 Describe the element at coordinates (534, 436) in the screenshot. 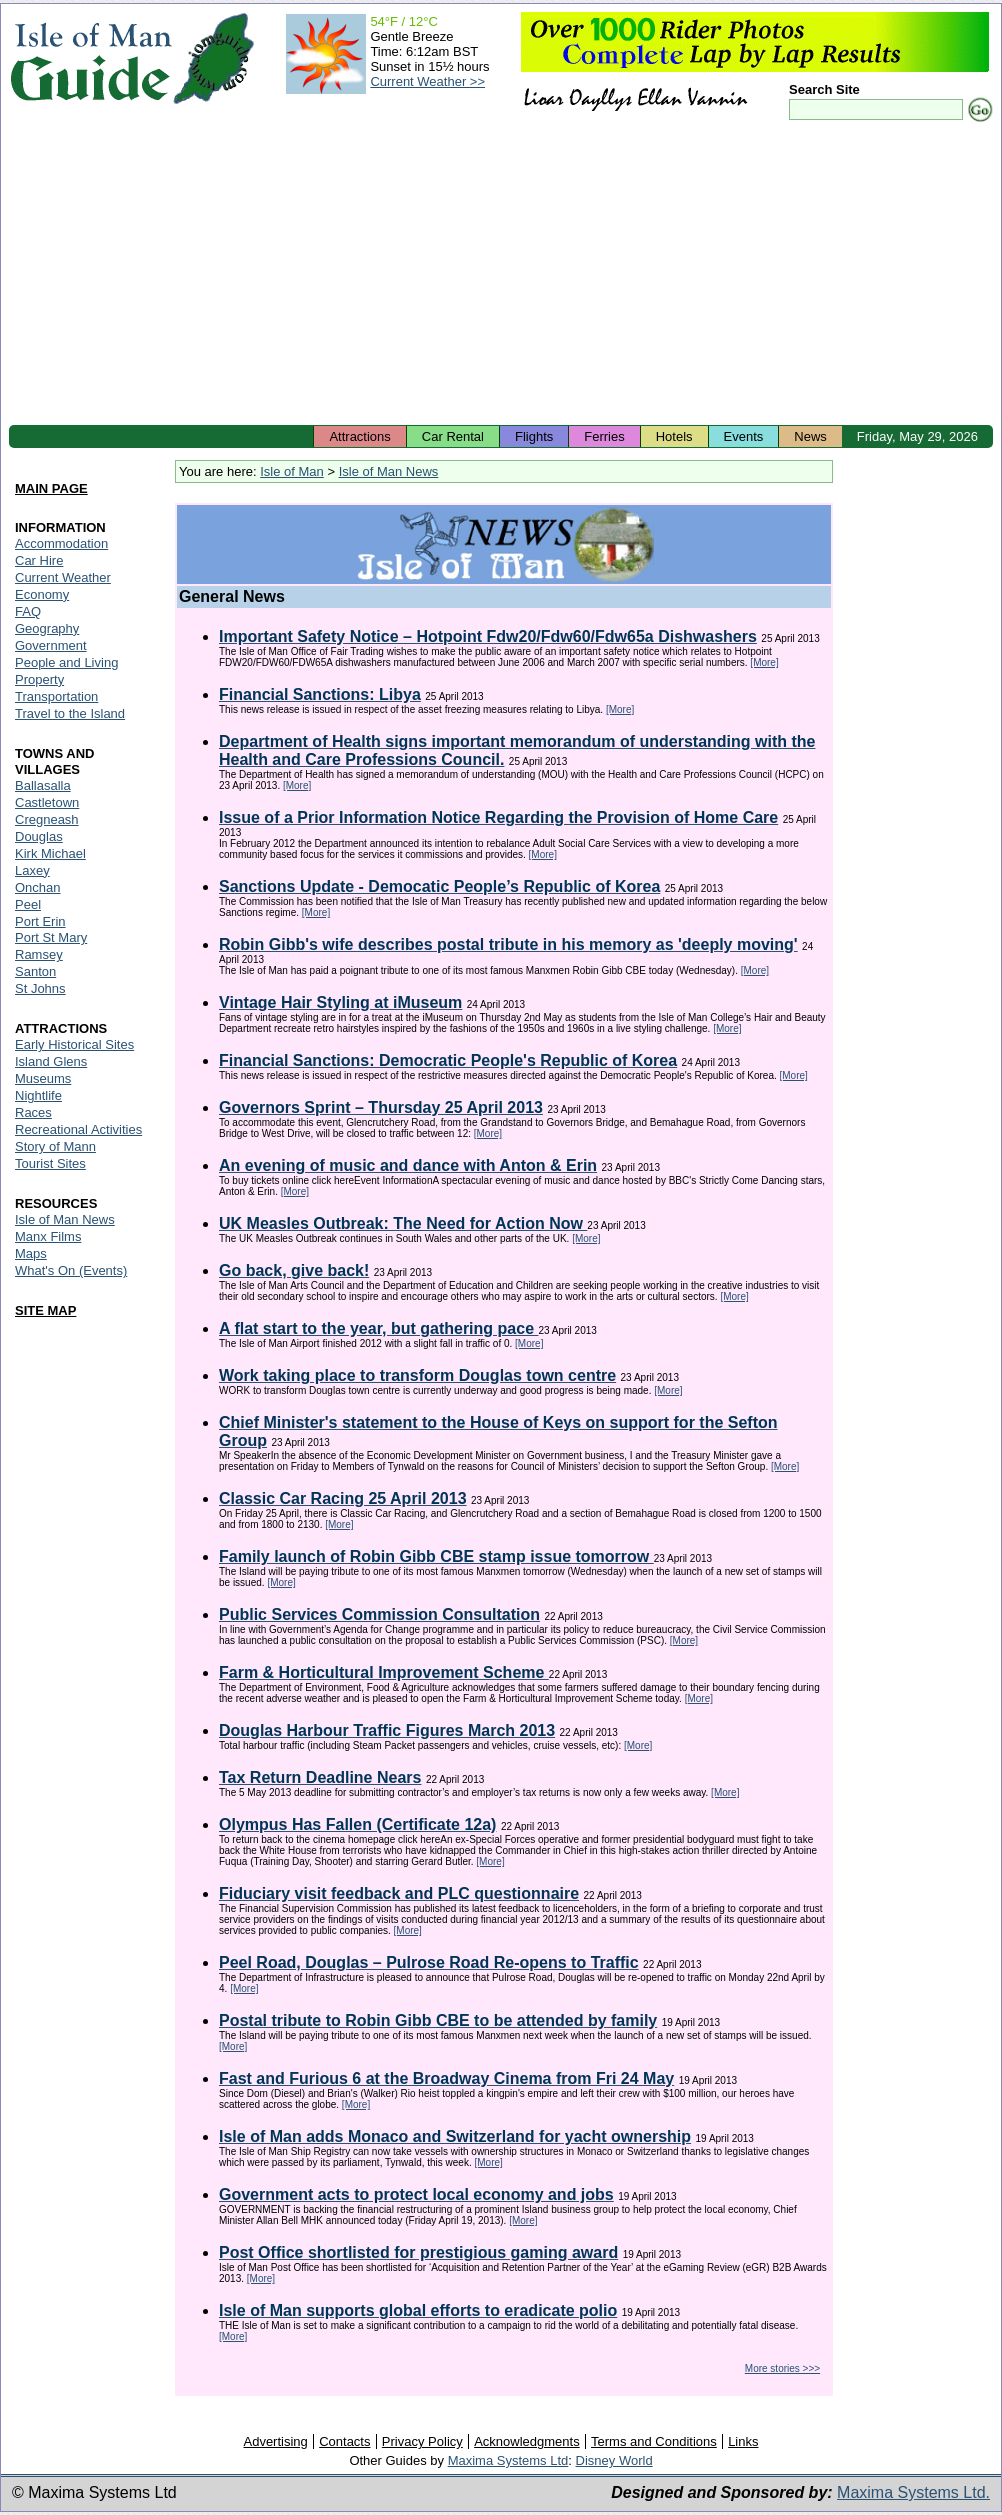

I see `Flights` at that location.